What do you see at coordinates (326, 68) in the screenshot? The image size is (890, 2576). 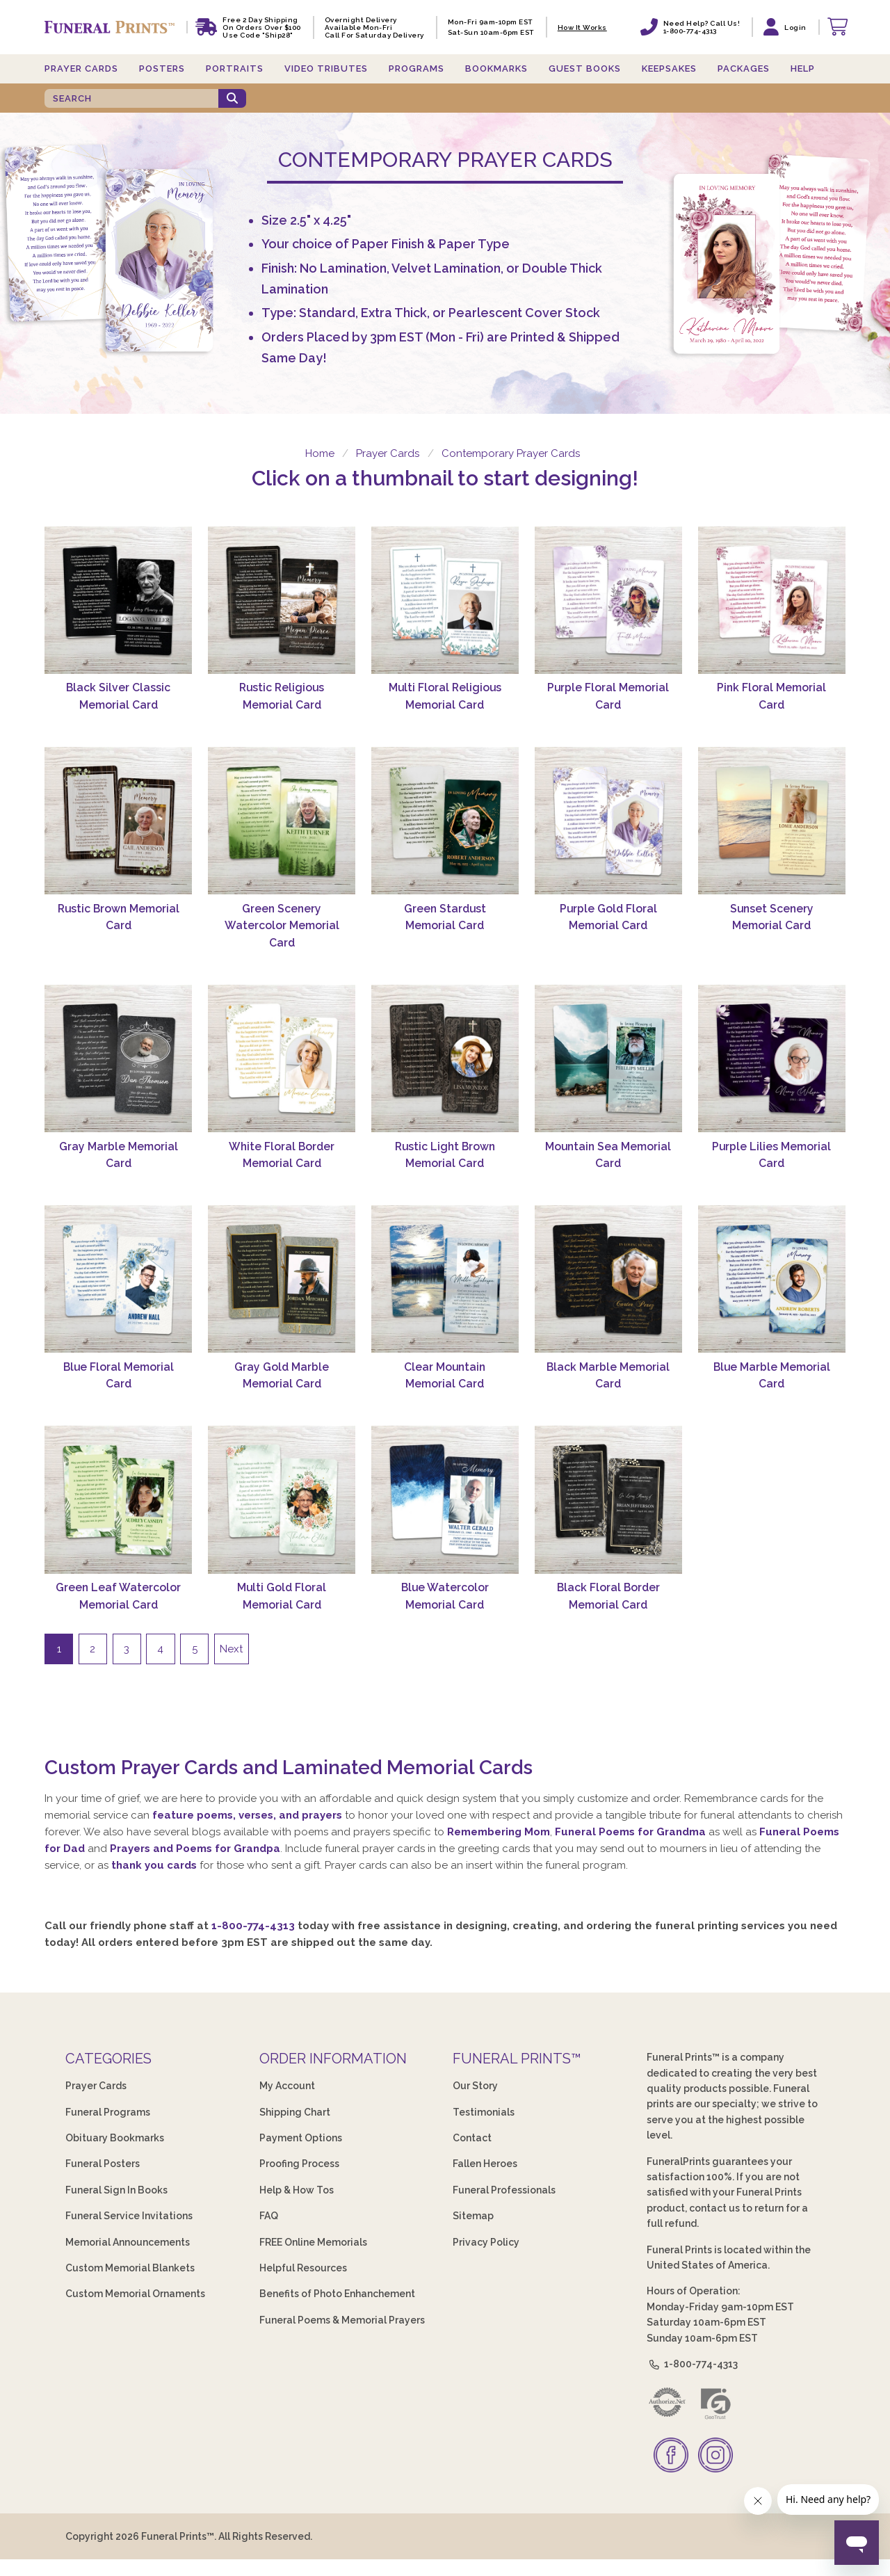 I see `Video Tributes` at bounding box center [326, 68].